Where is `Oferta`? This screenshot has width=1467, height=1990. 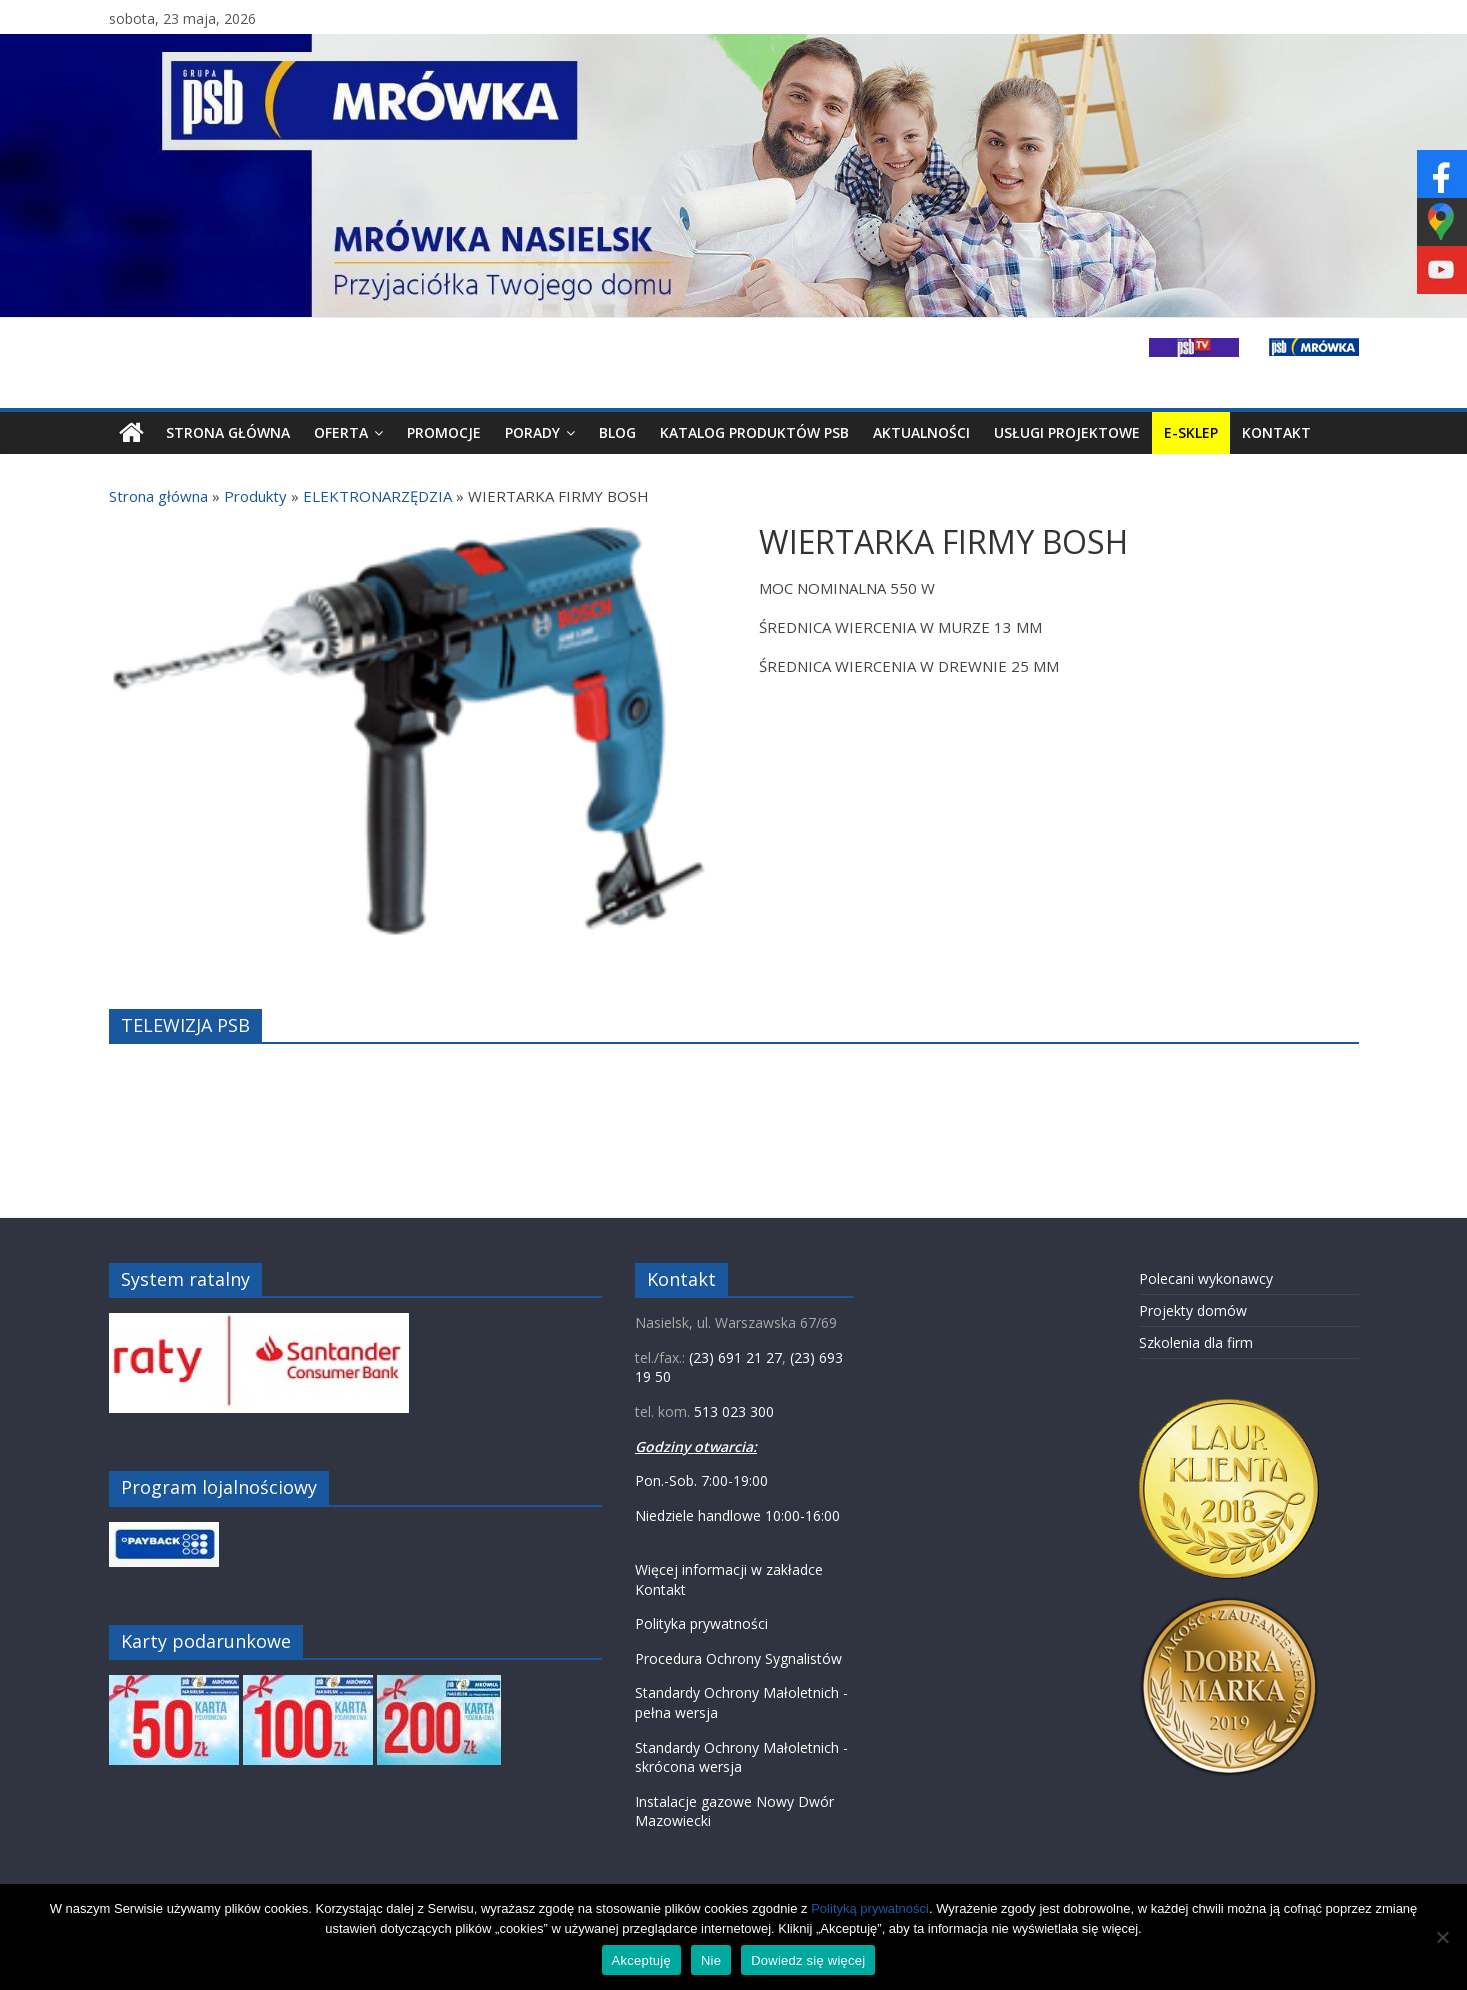
Oferta is located at coordinates (341, 432).